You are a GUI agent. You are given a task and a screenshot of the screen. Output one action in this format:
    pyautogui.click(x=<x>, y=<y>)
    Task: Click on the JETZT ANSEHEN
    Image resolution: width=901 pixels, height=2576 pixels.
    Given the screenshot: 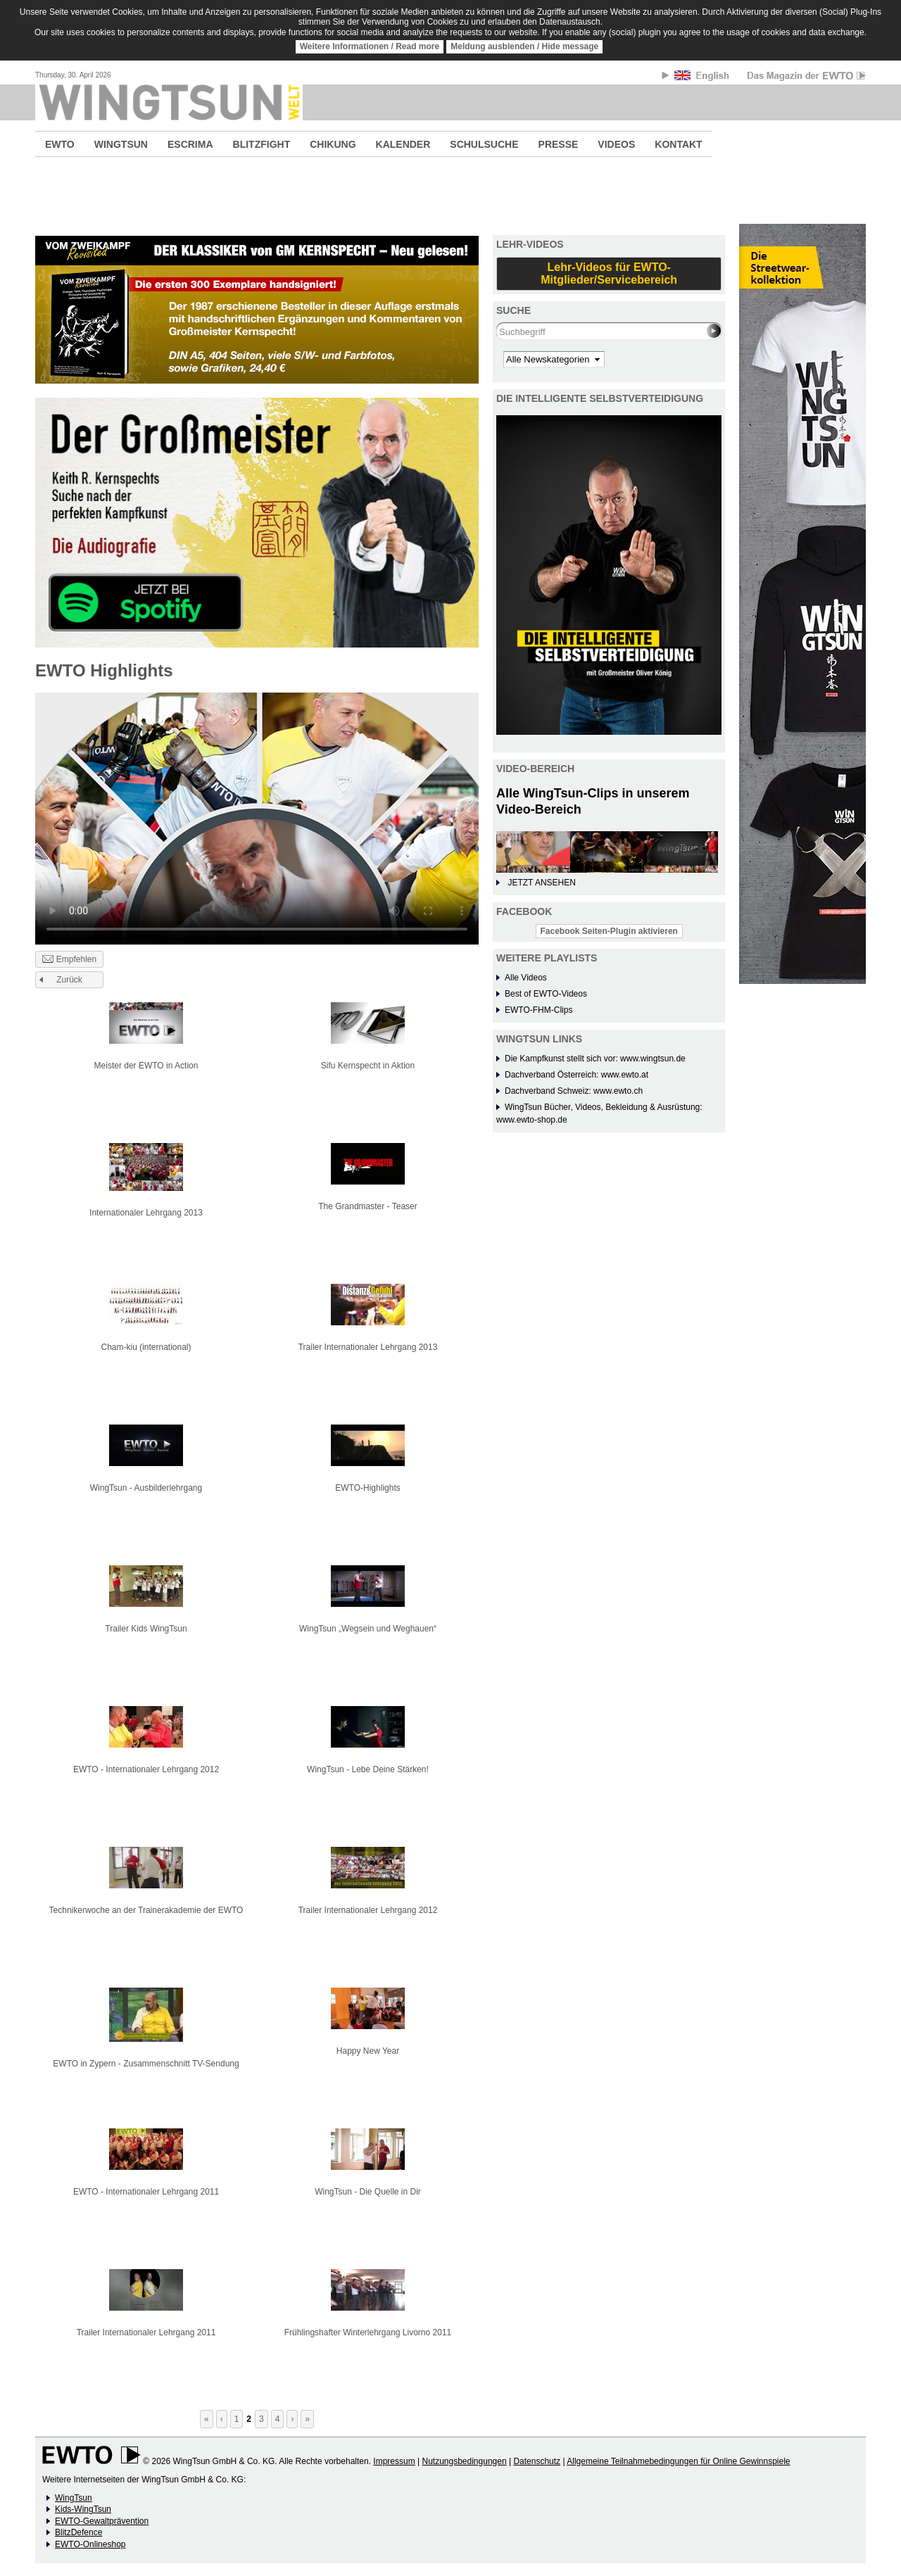 What is the action you would take?
    pyautogui.click(x=541, y=883)
    